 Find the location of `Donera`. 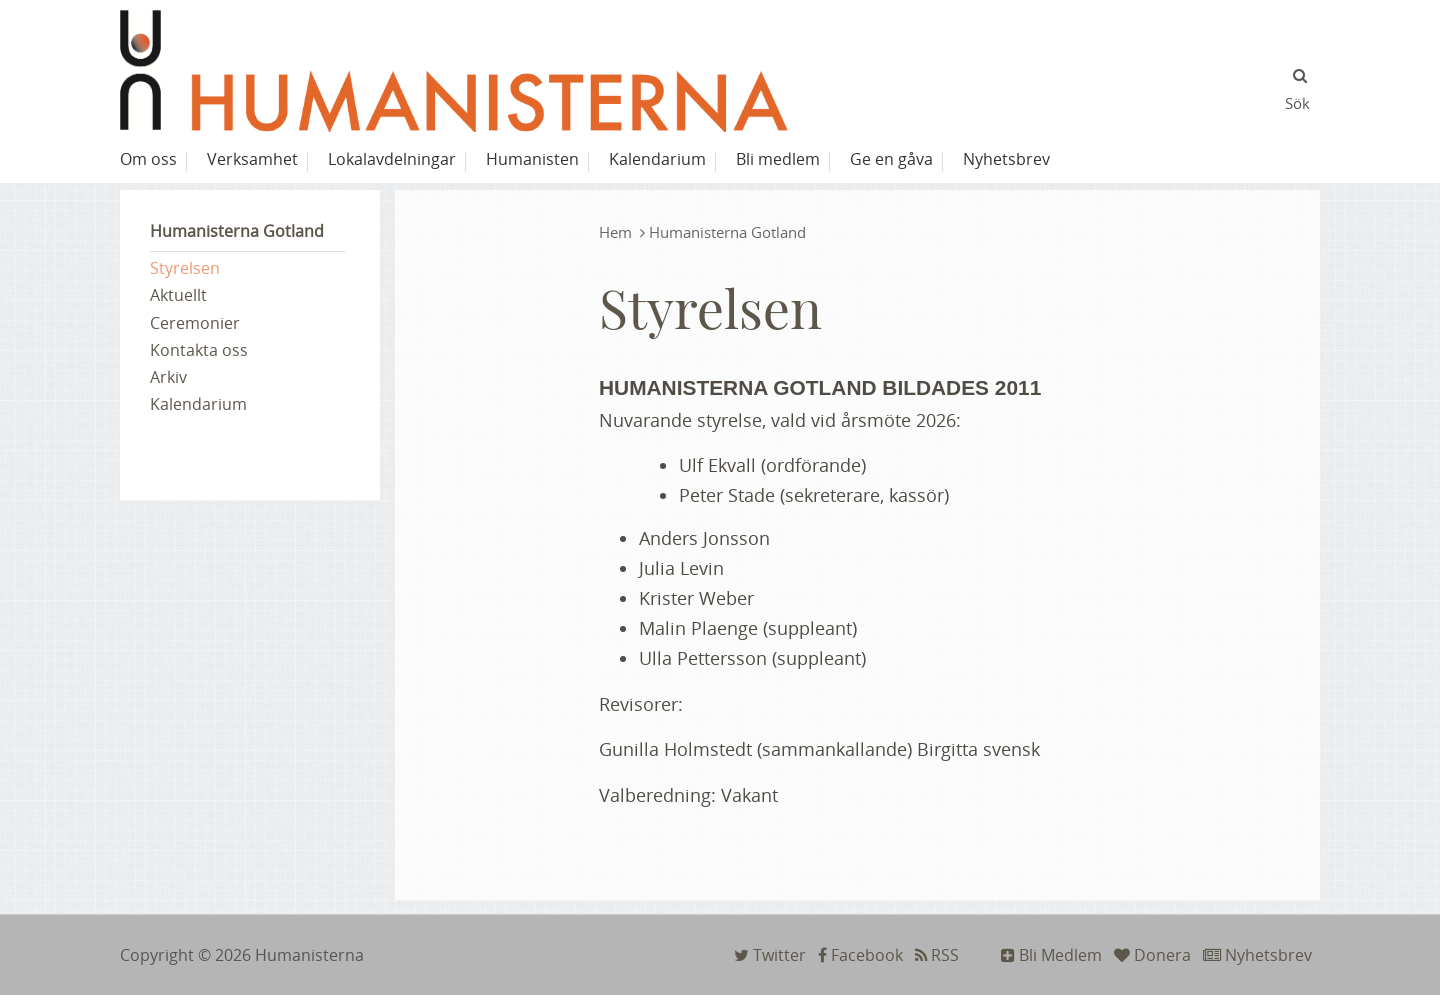

Donera is located at coordinates (1152, 955).